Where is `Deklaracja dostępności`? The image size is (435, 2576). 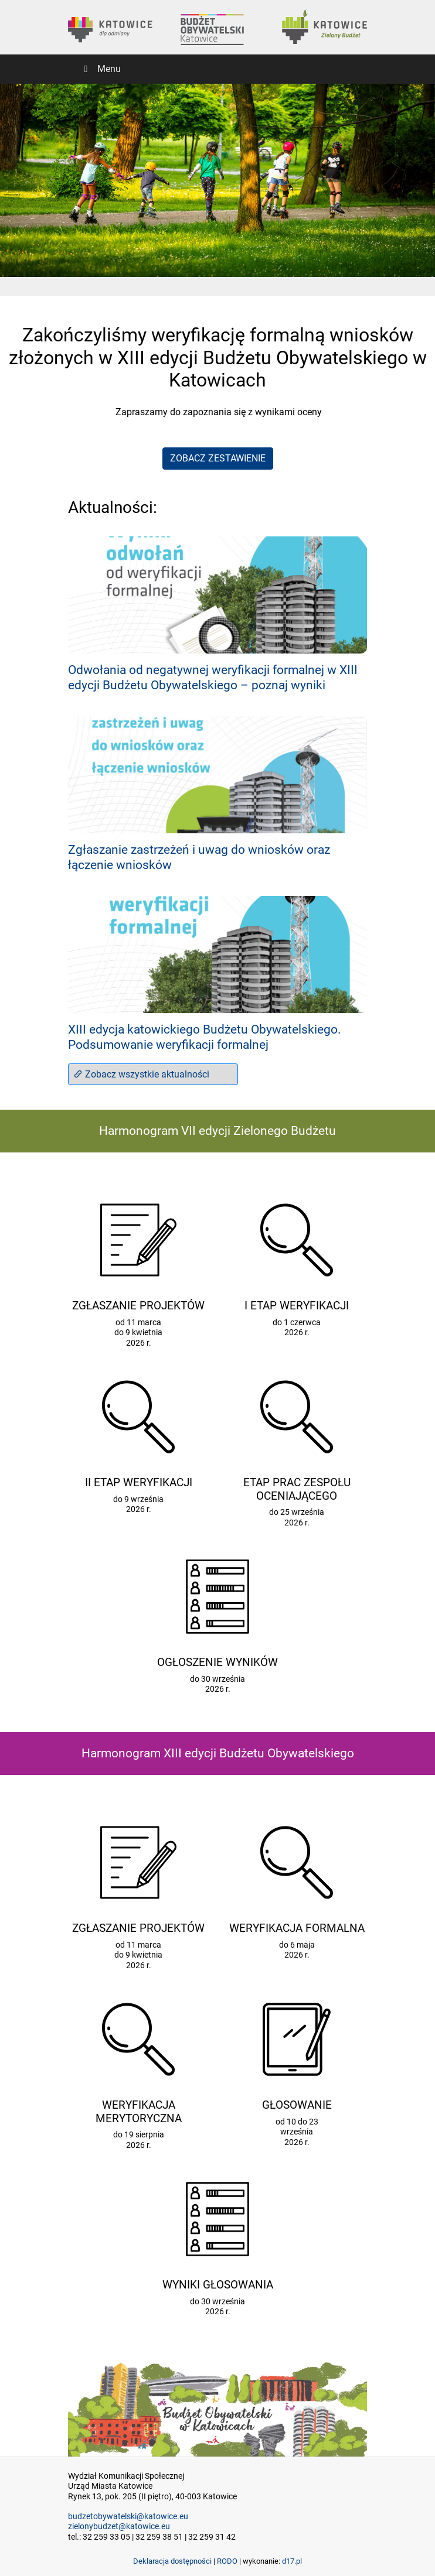 Deklaracja dostępności is located at coordinates (172, 2561).